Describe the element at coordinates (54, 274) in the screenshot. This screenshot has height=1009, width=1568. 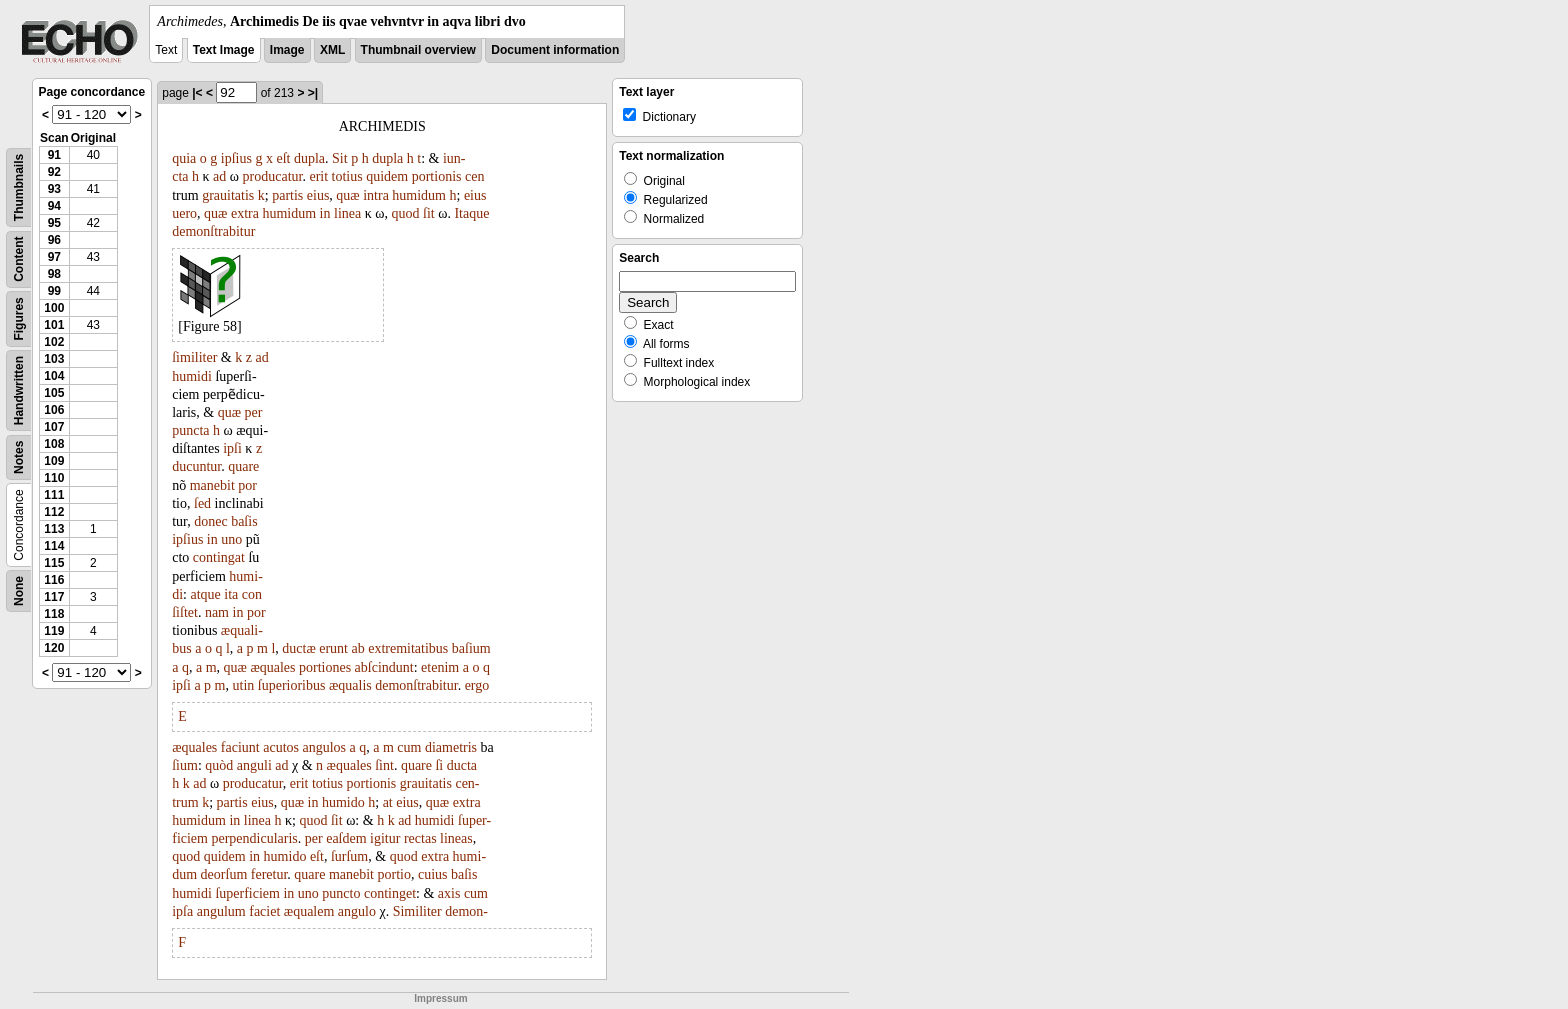
I see `98` at that location.